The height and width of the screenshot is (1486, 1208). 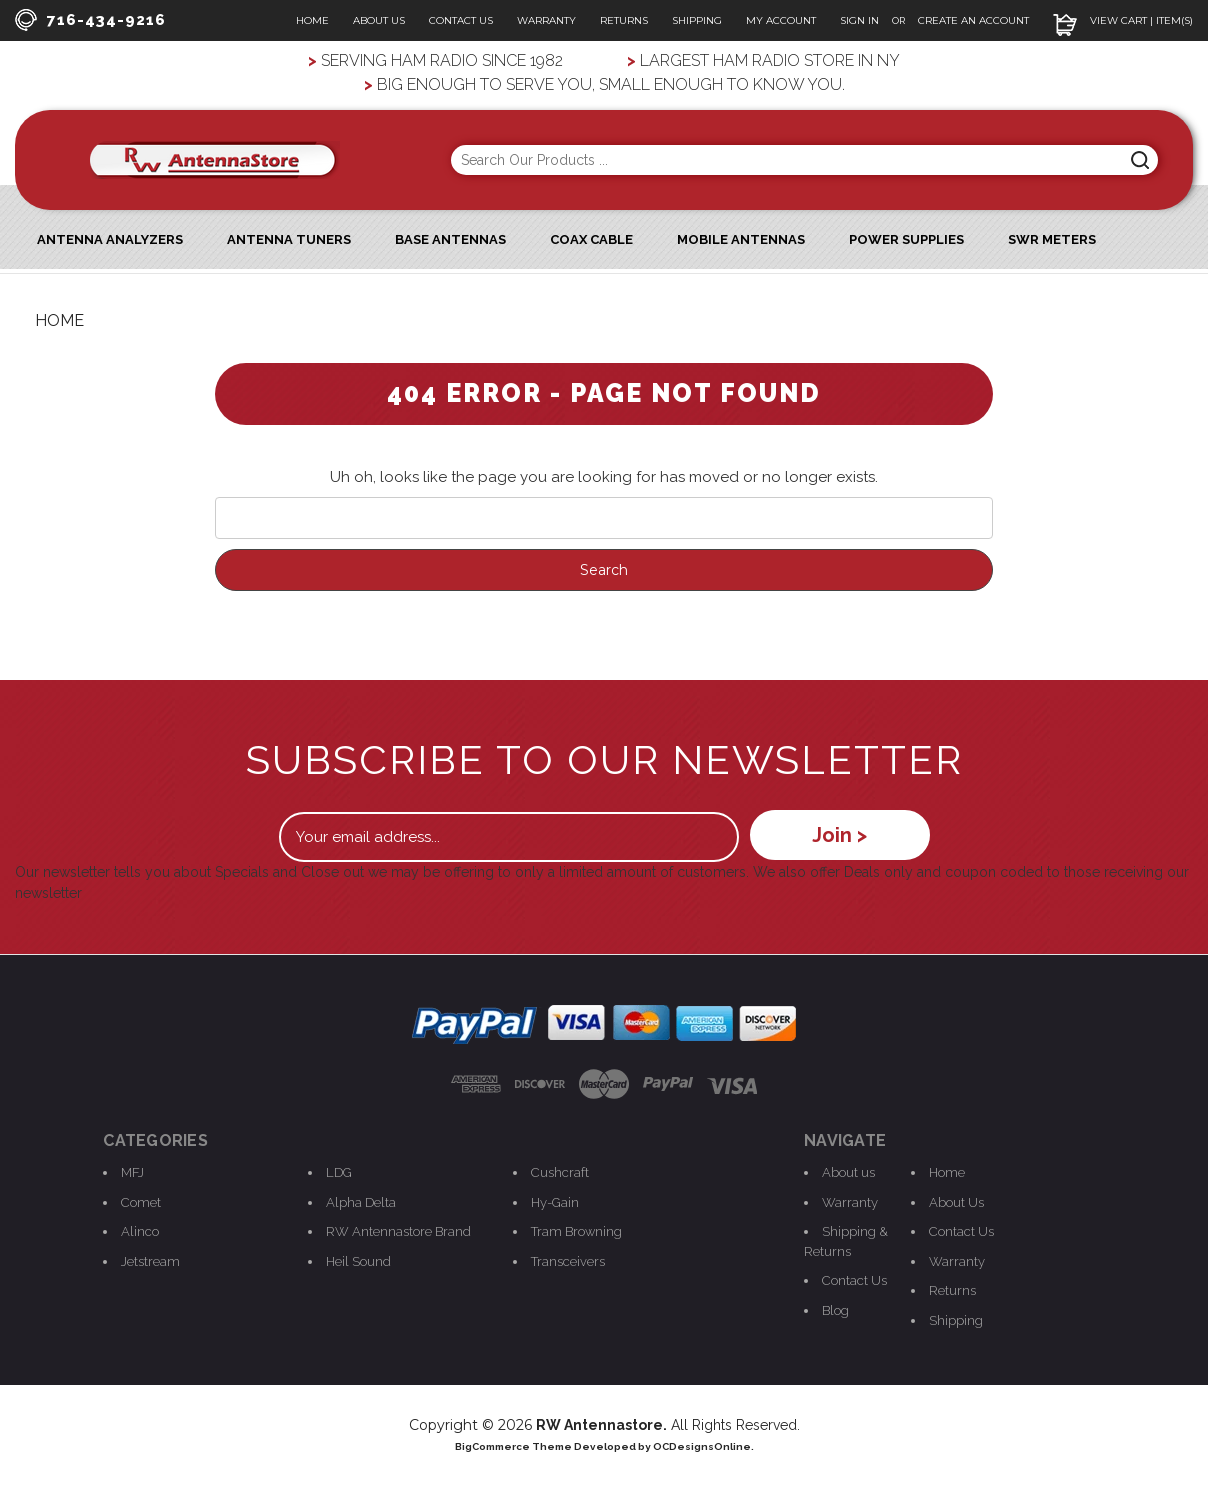 I want to click on ANTENNA ANALYZERS, so click(x=110, y=239).